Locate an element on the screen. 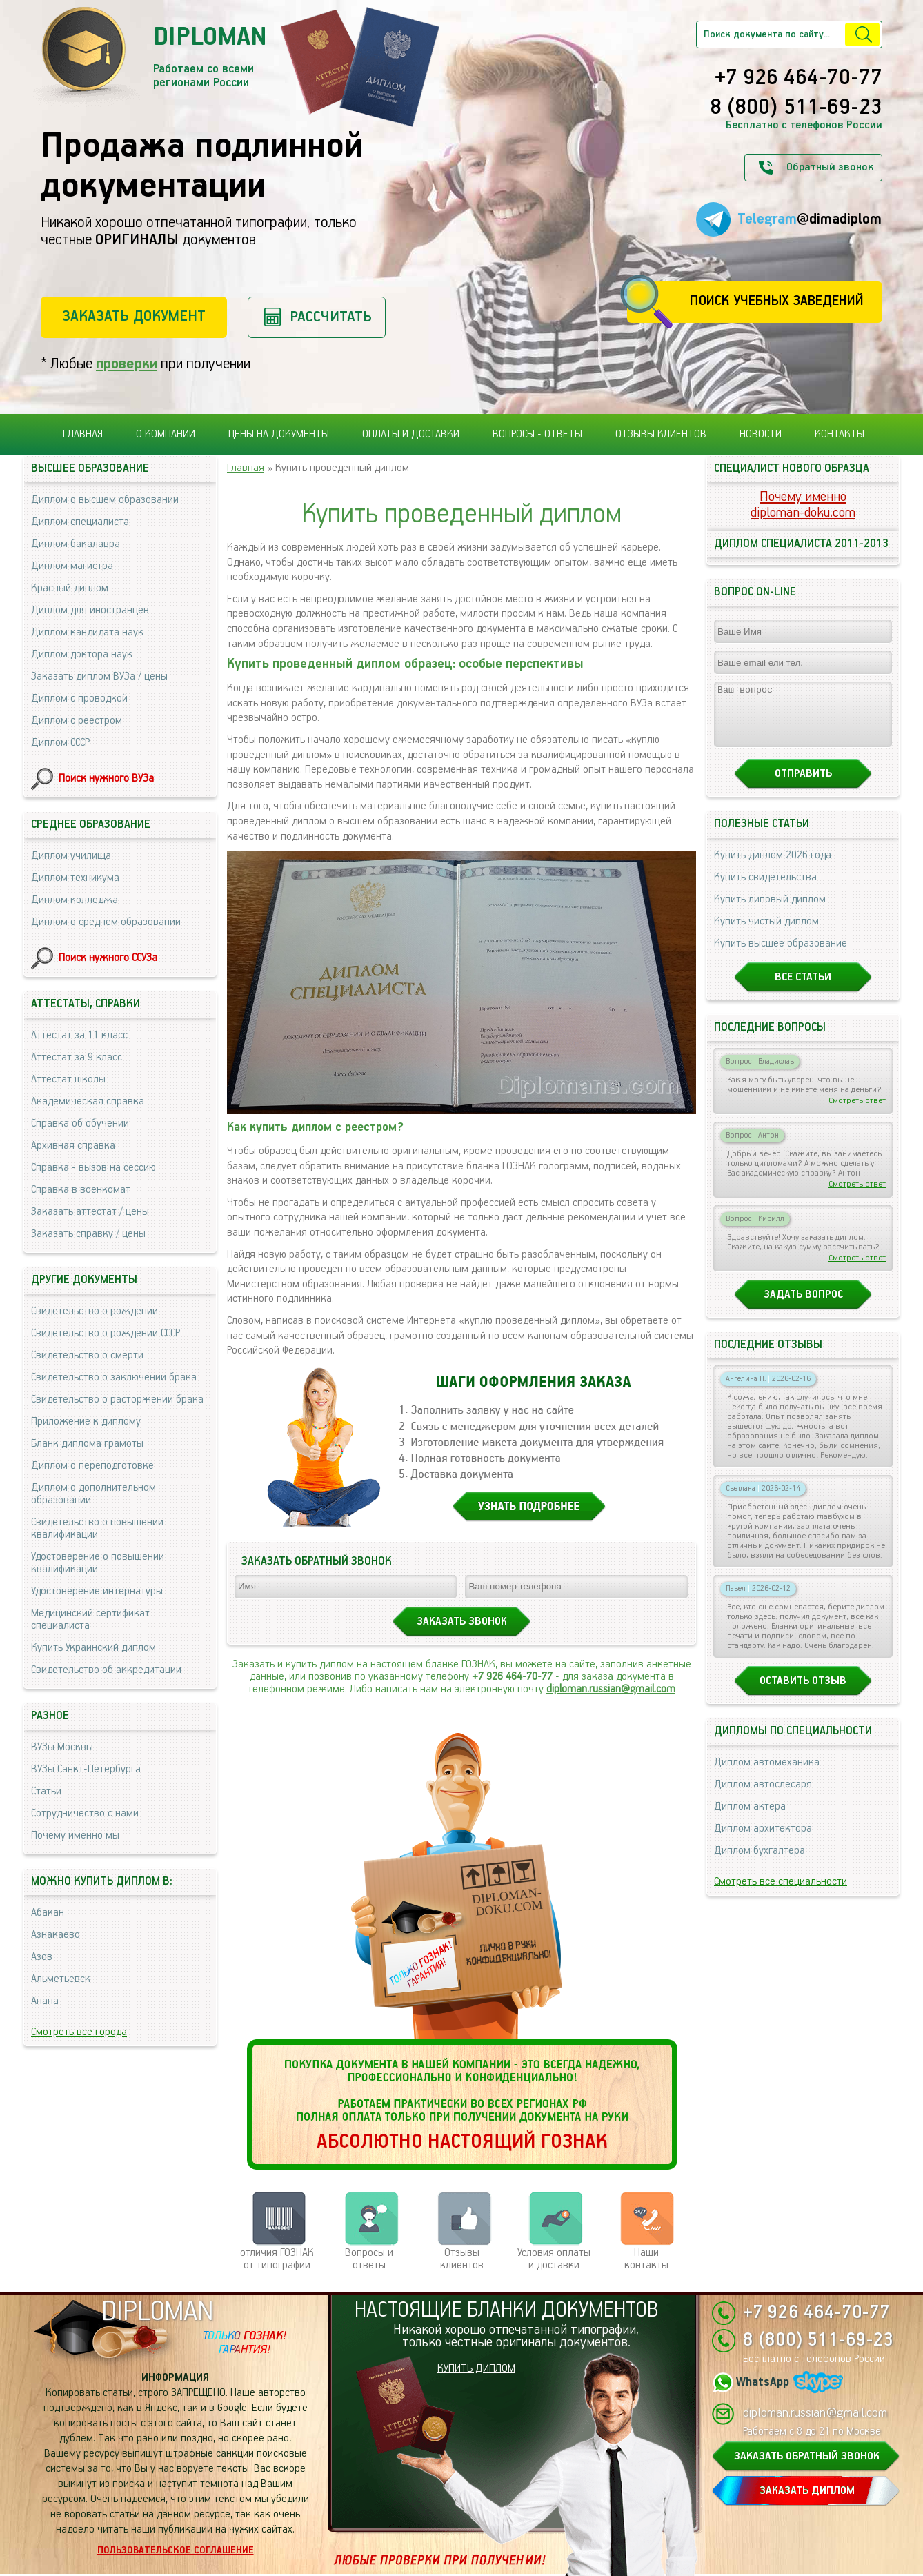  diploman.russian@gmail.com is located at coordinates (610, 1689).